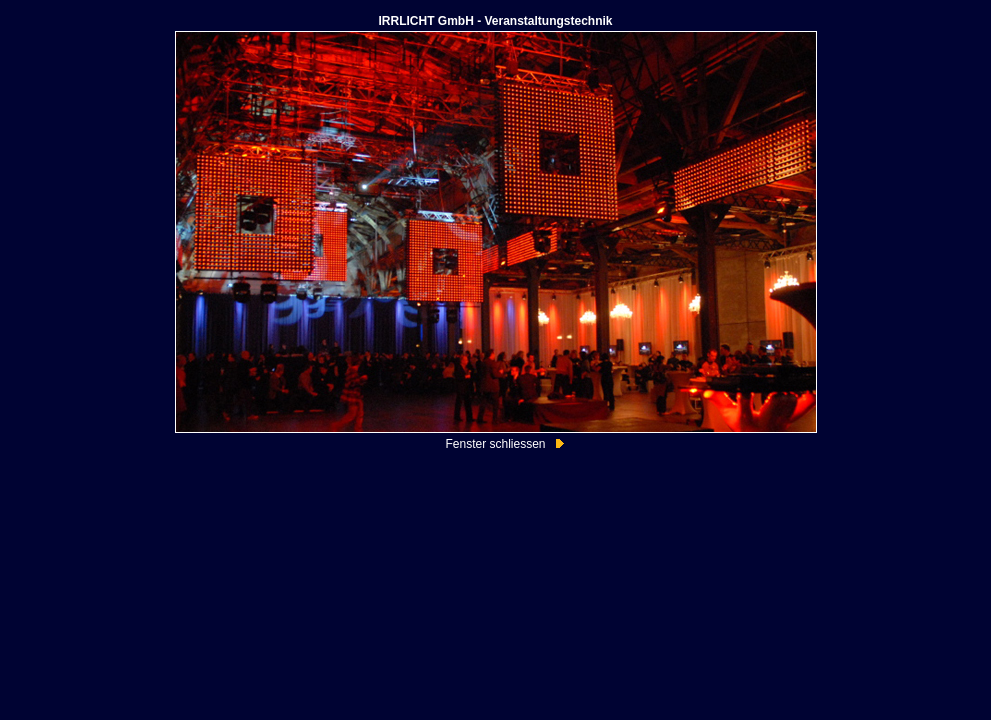  I want to click on Fenster schliessen, so click(495, 444).